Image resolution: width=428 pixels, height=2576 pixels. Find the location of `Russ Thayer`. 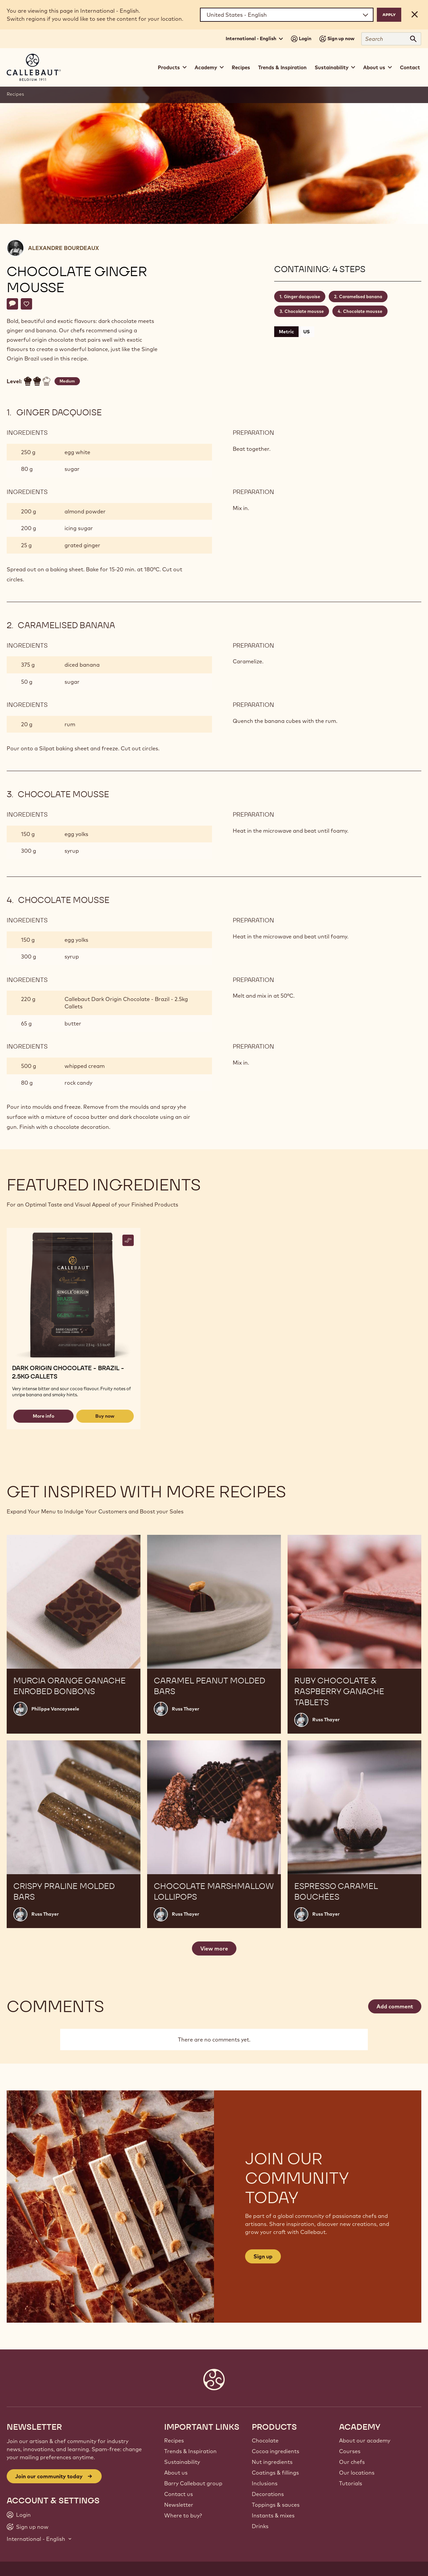

Russ Thayer is located at coordinates (185, 1709).